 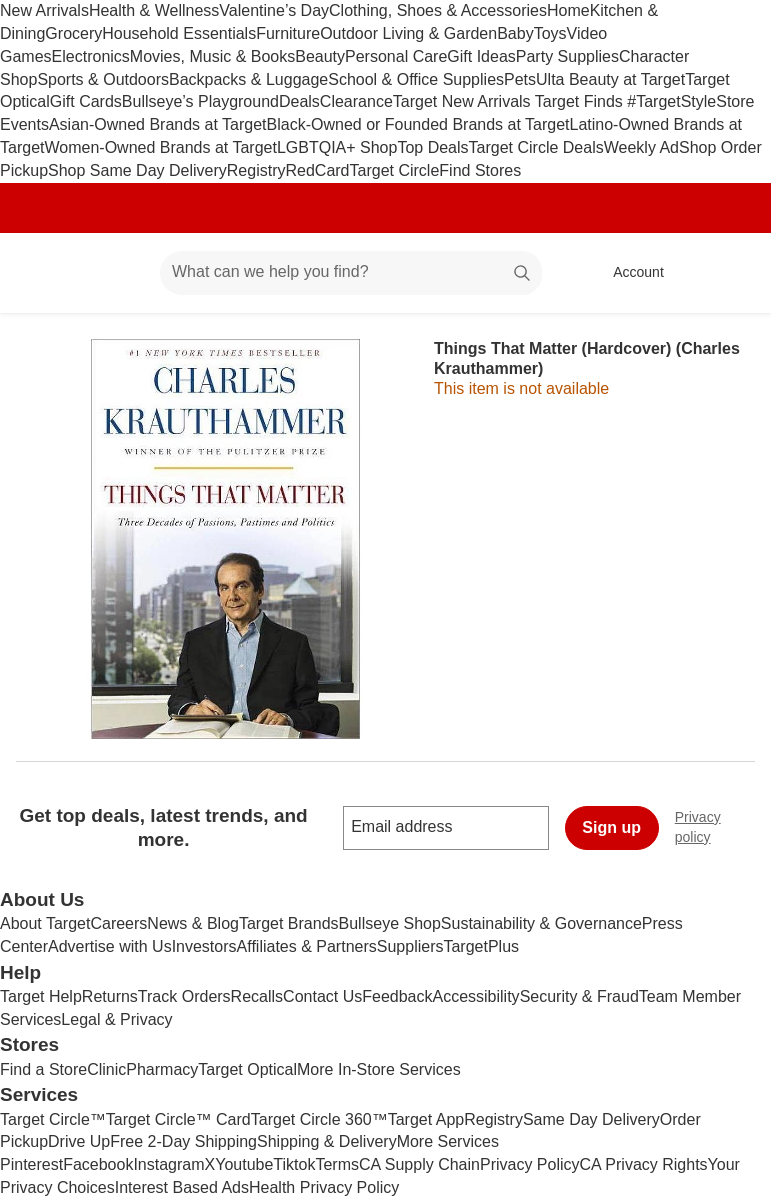 I want to click on Security & Fraud, so click(x=579, y=996).